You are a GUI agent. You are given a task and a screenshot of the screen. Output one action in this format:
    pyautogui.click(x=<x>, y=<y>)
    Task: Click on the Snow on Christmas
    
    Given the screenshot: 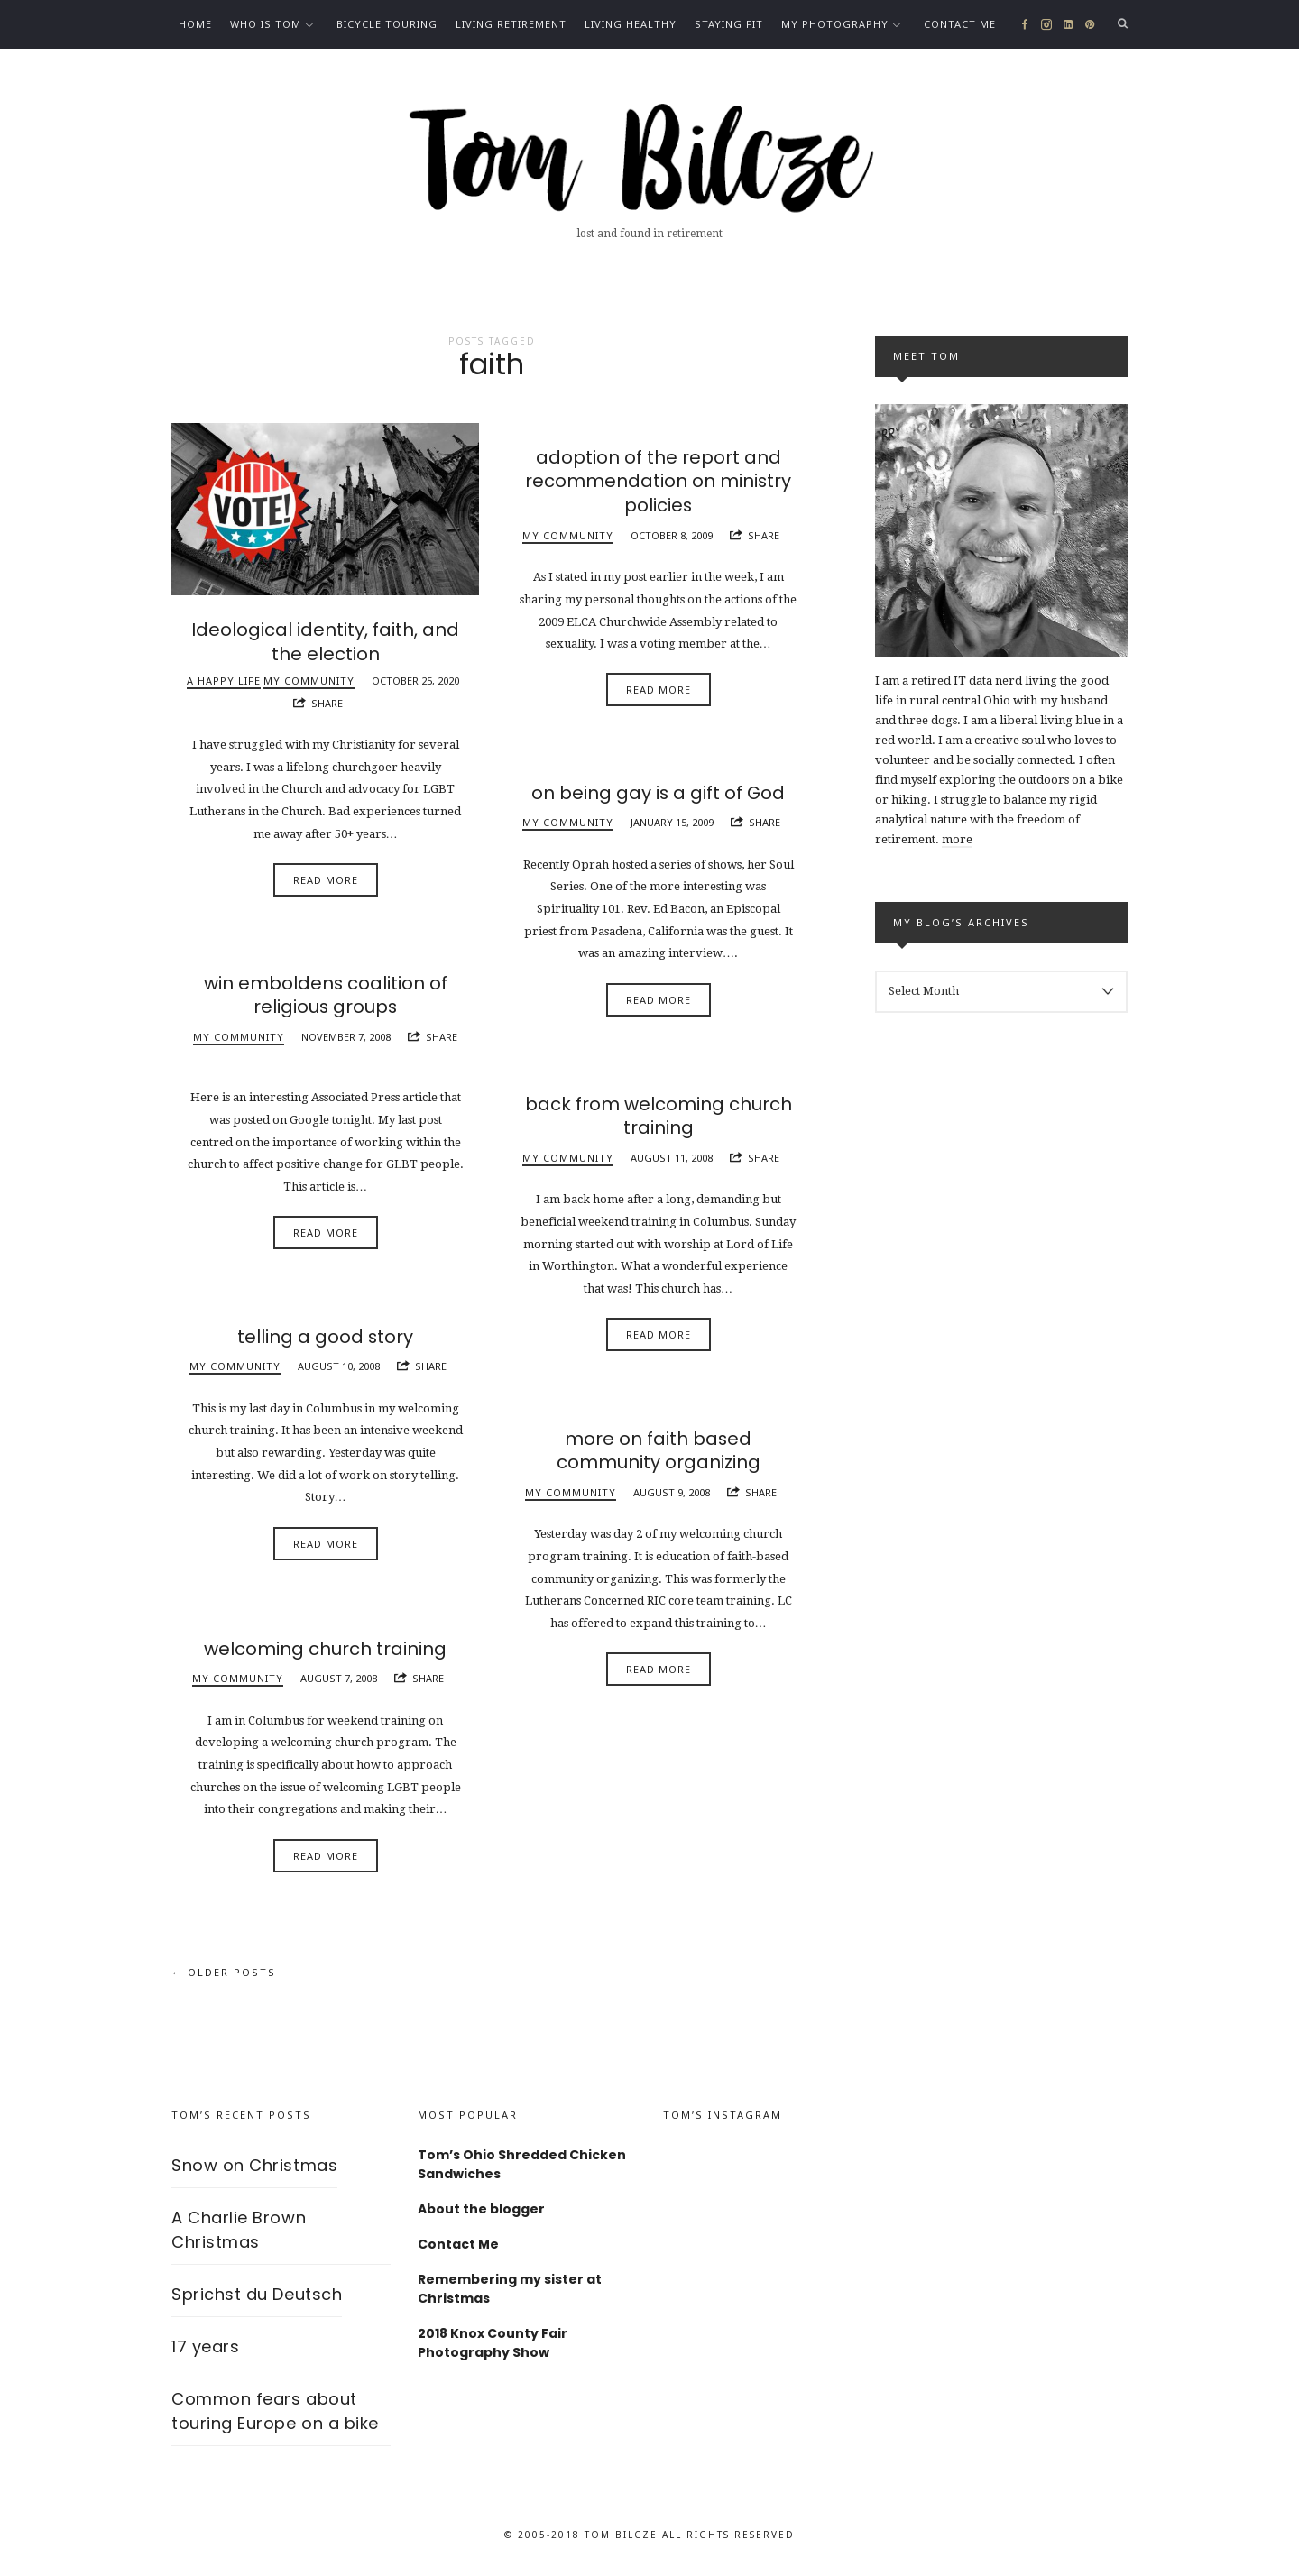 What is the action you would take?
    pyautogui.click(x=254, y=2165)
    